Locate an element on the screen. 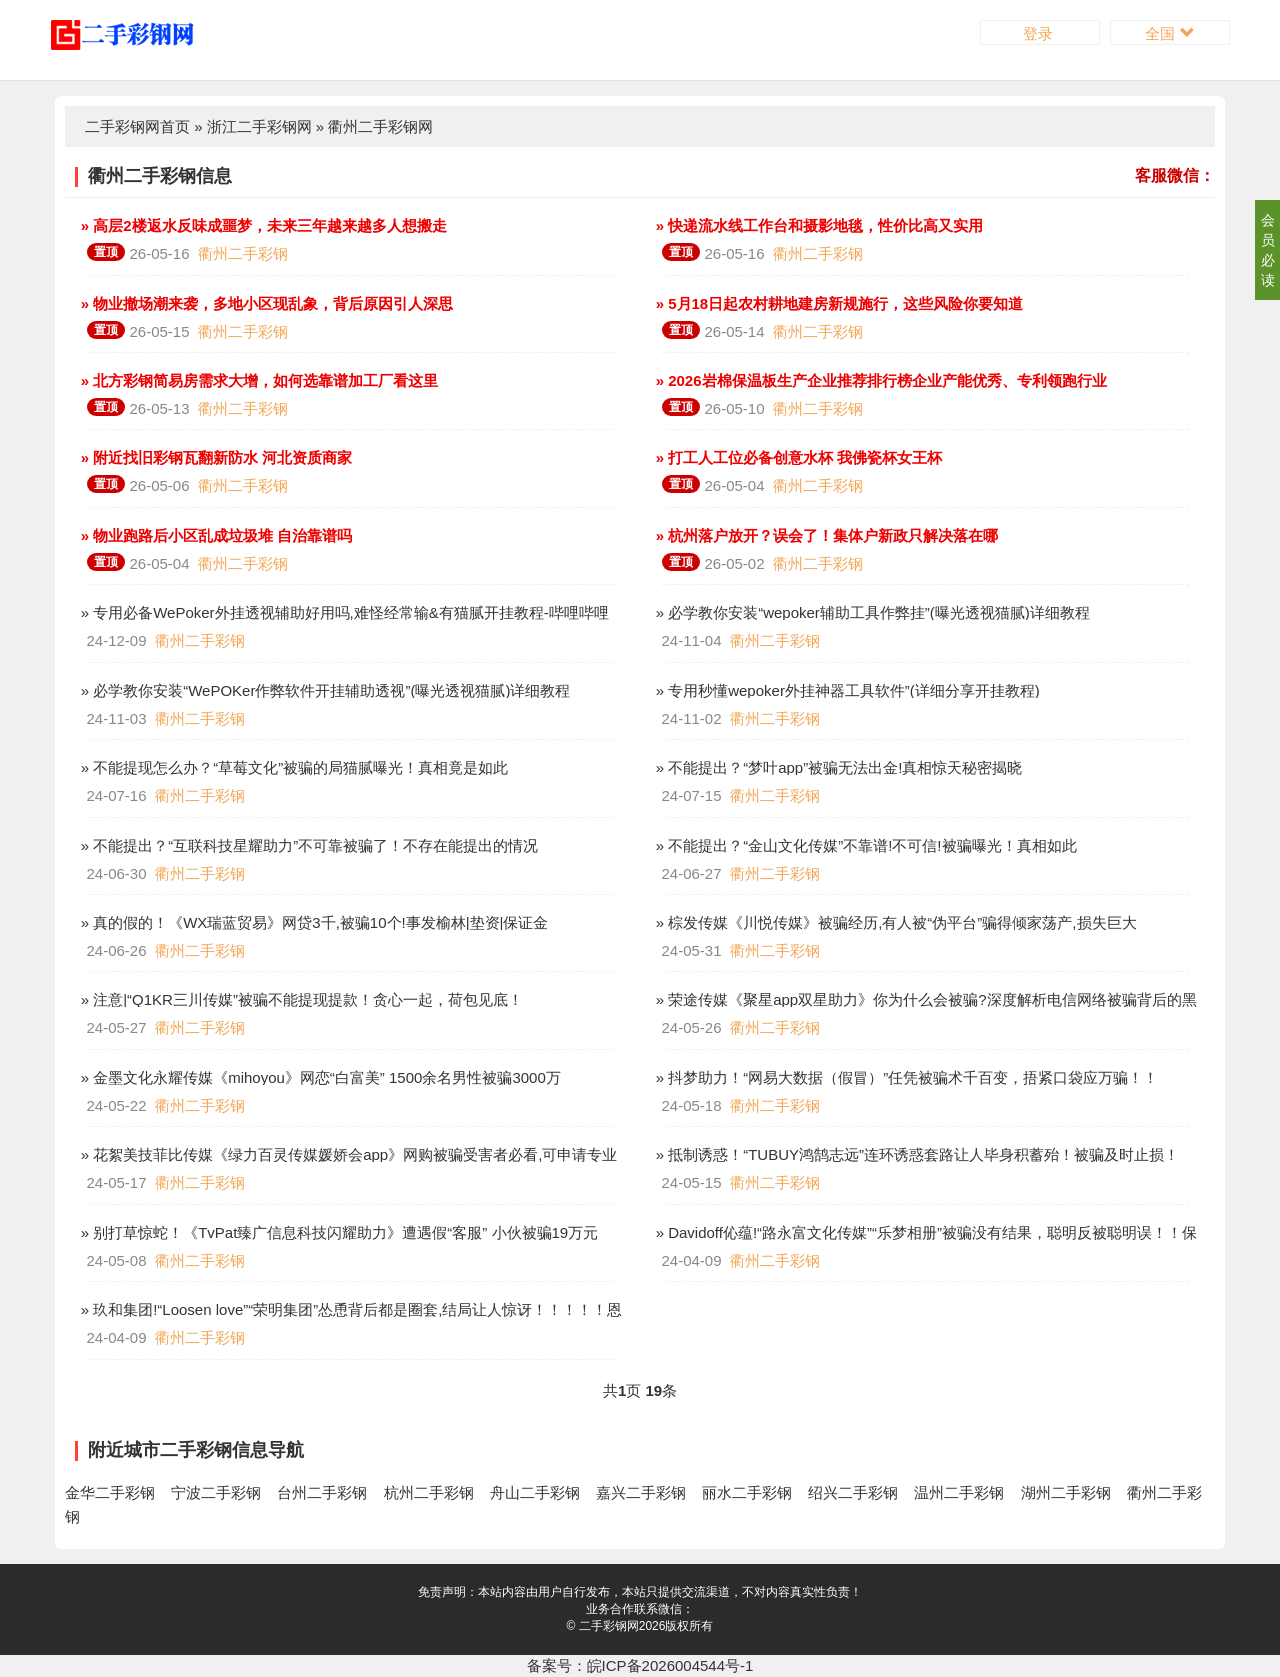 The image size is (1280, 1677). » 抵制诱惑！“TUBUY鸿鹄志远”连环诱惑套路让人毕身积蓄殆！被骗及时止损！ is located at coordinates (916, 1154).